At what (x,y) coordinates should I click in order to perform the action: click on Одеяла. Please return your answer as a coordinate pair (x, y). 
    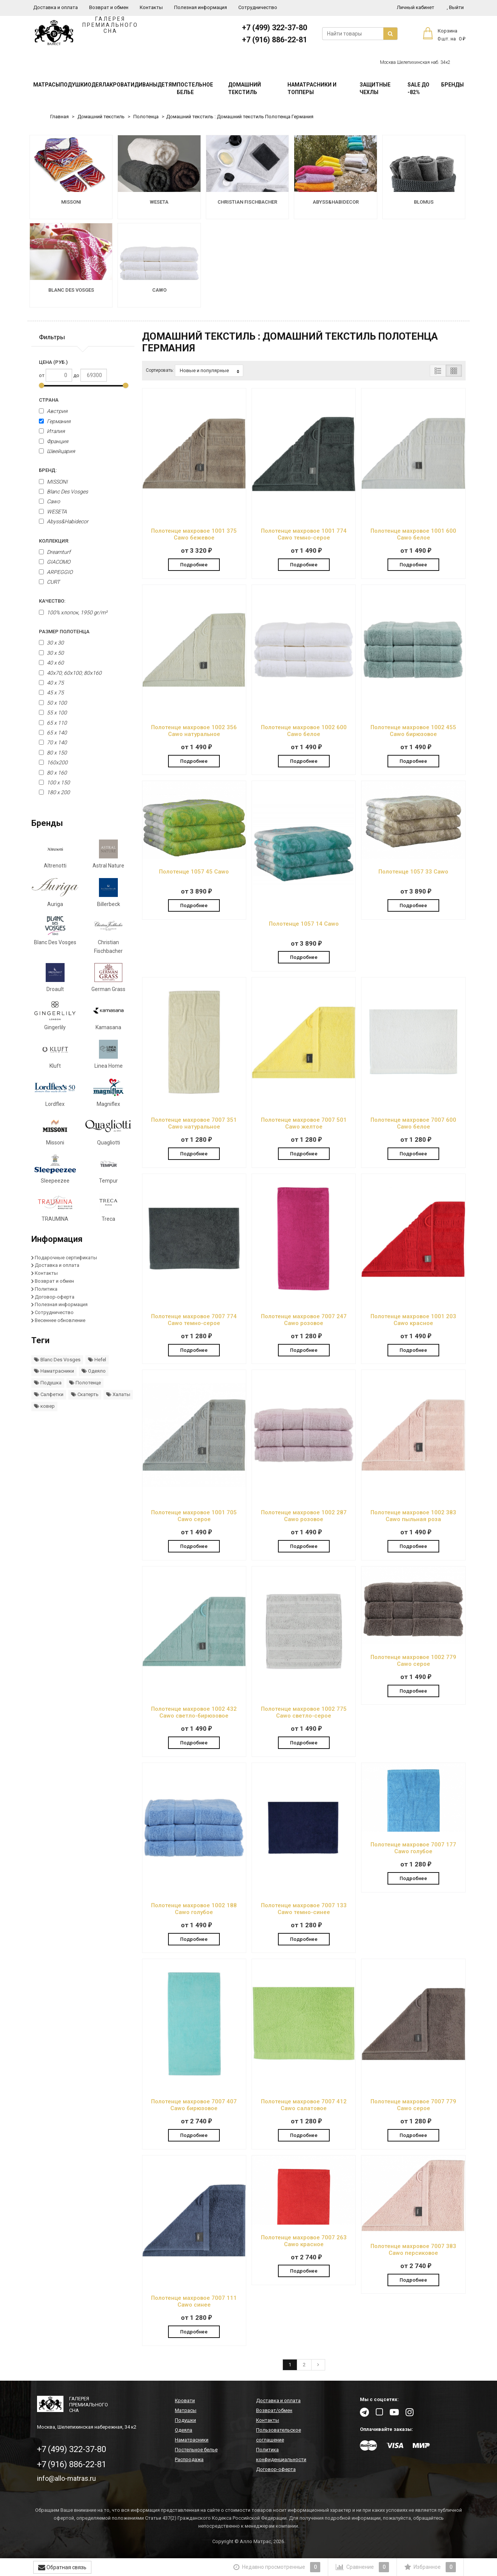
    Looking at the image, I should click on (99, 85).